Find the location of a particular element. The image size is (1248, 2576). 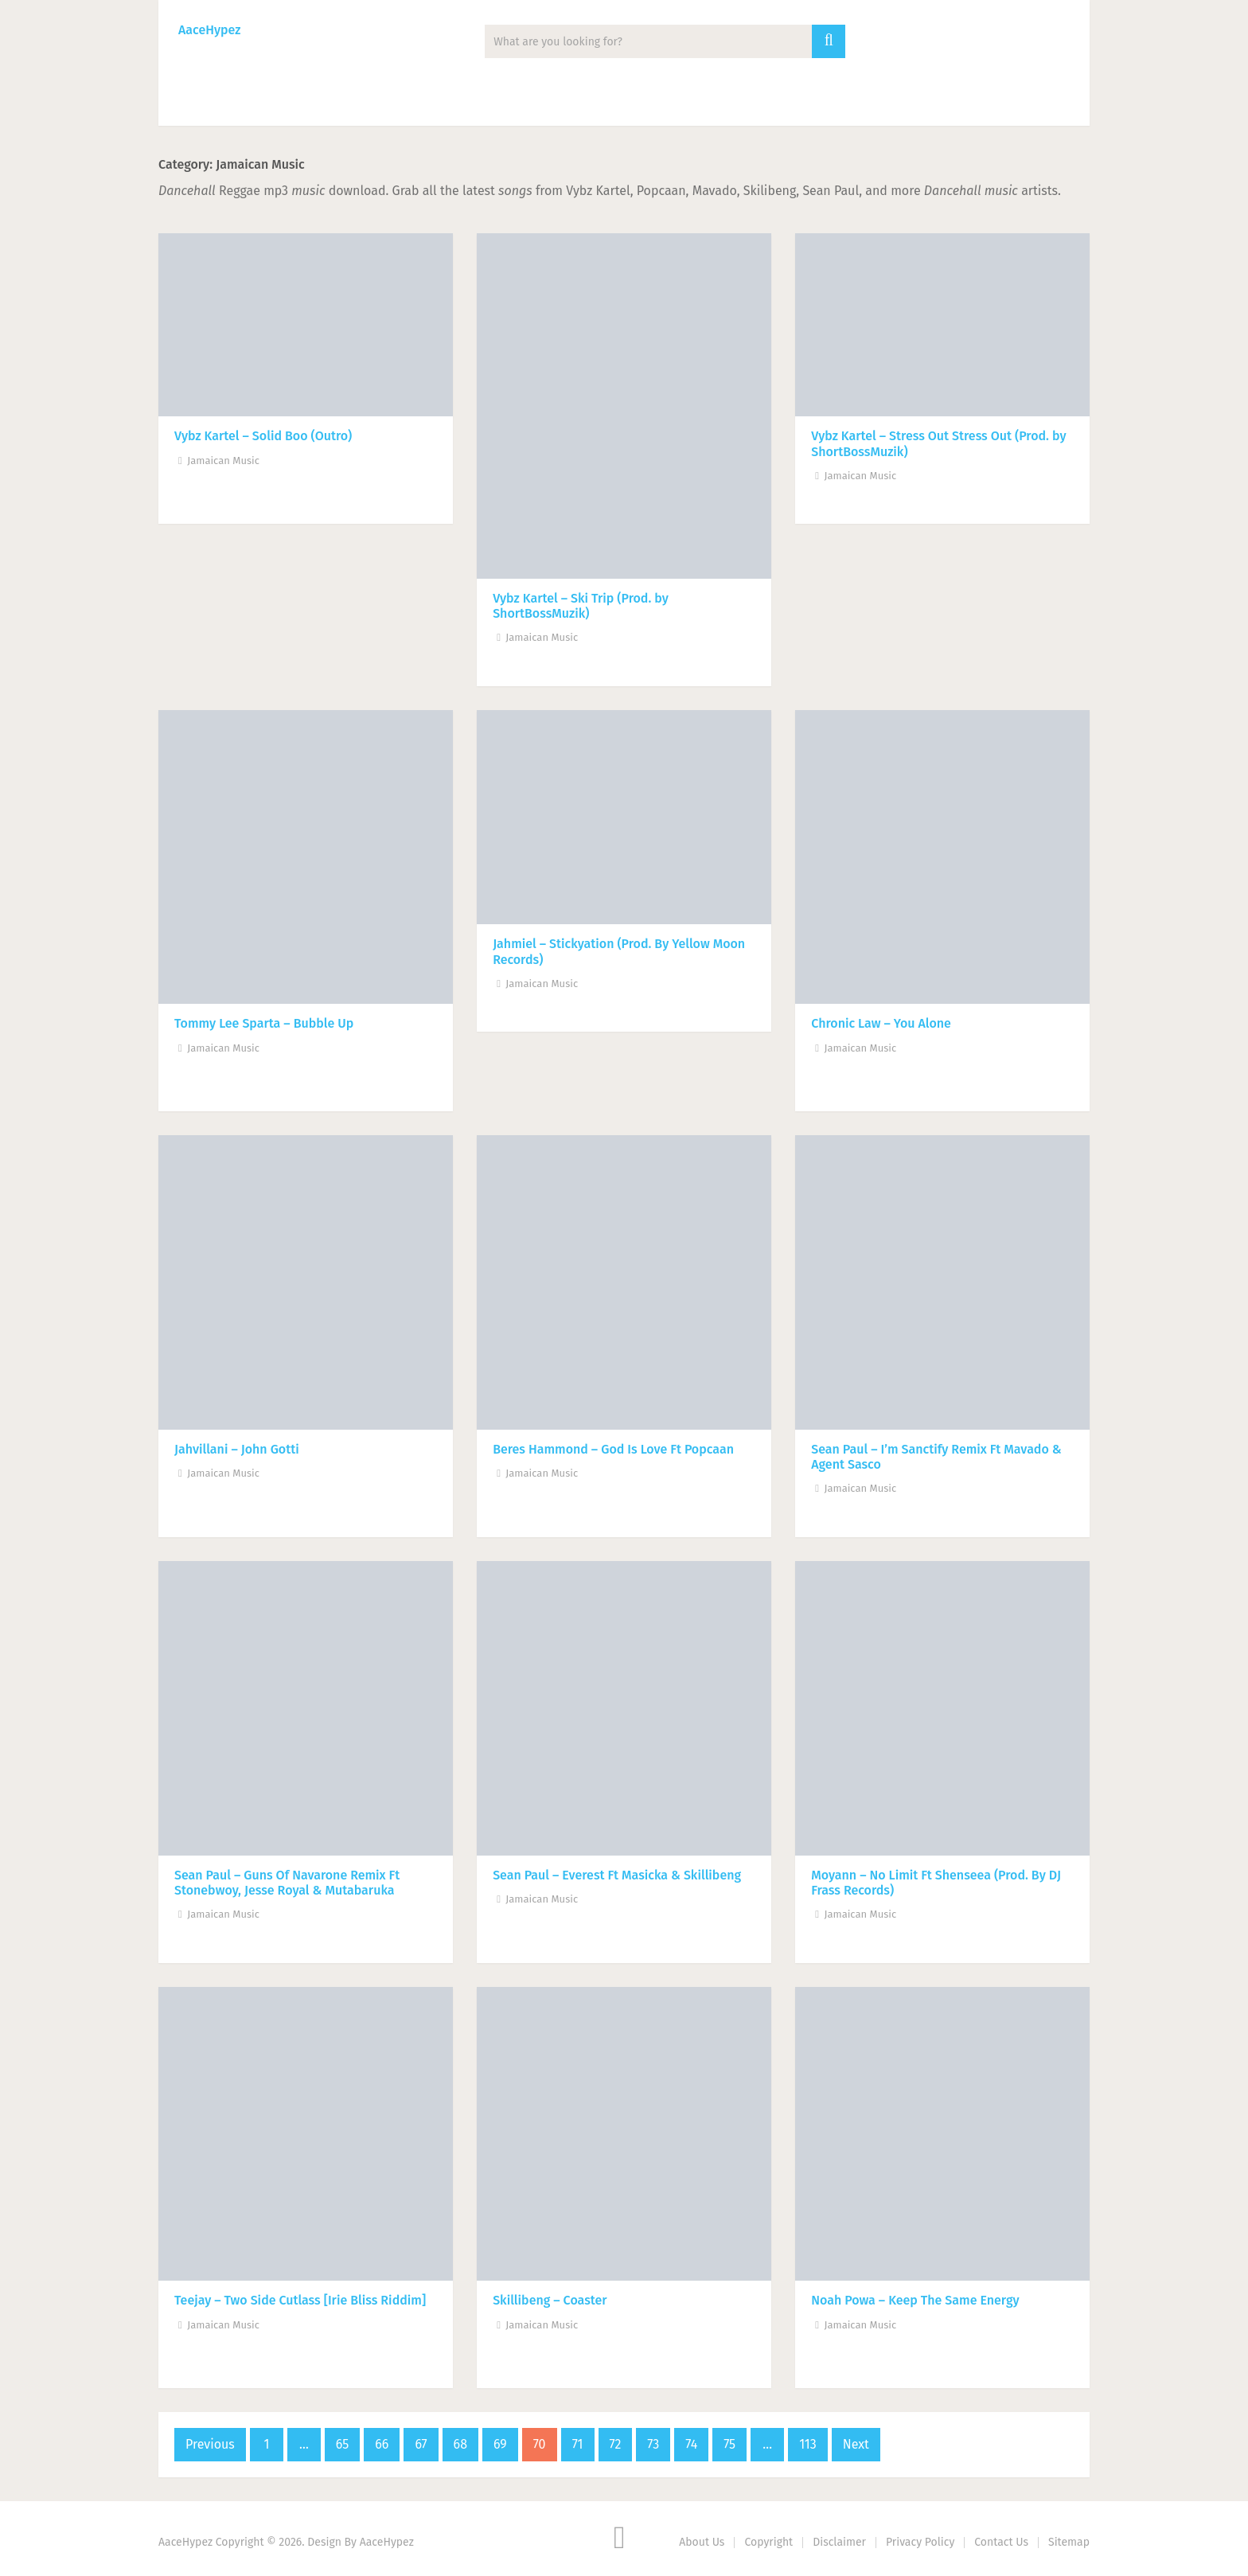

113 is located at coordinates (808, 2444).